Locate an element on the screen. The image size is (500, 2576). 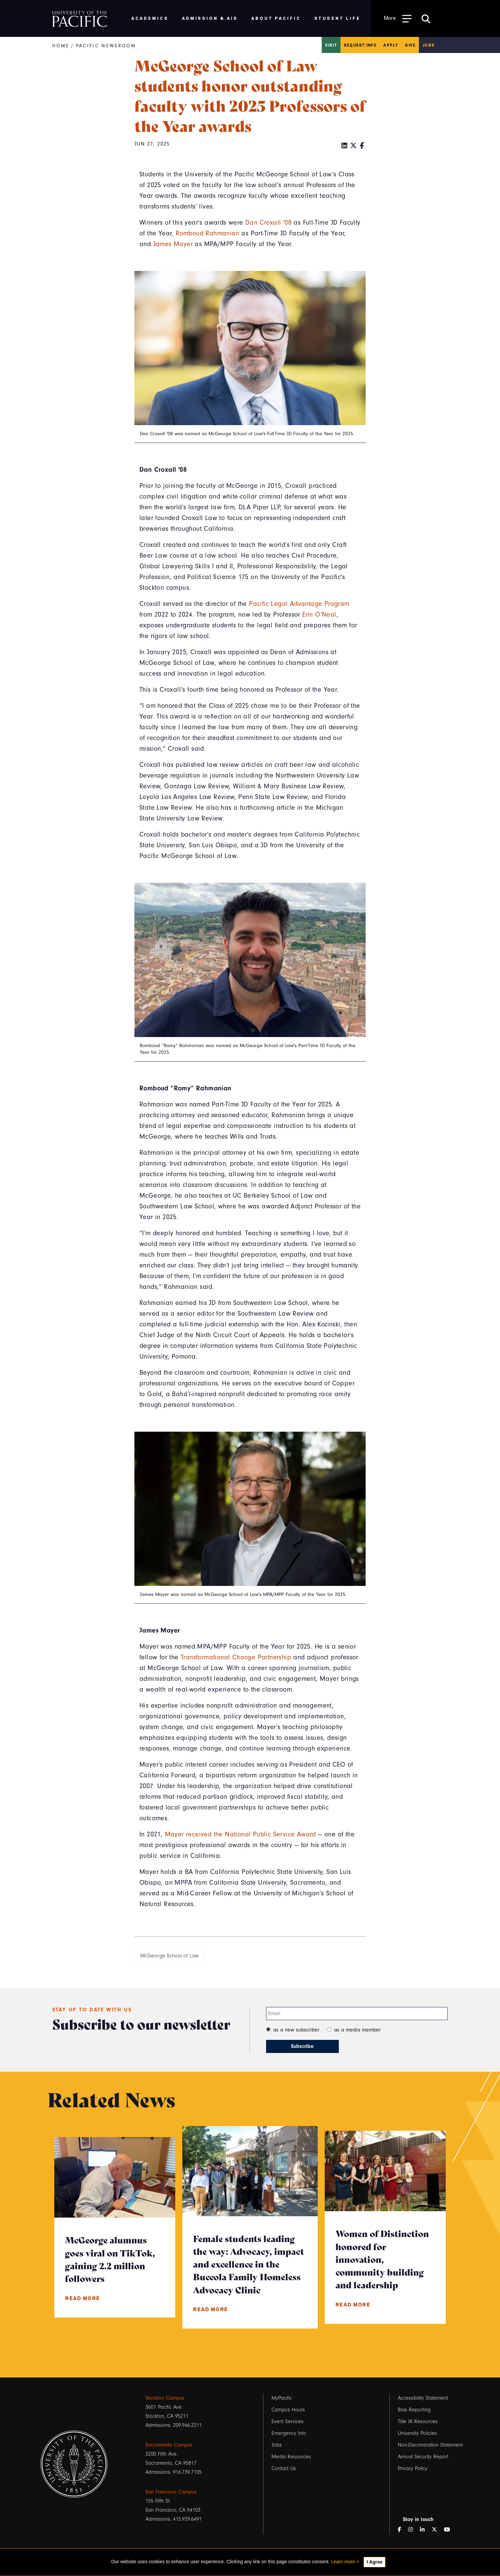
Academics [menuitem] is located at coordinates (150, 18).